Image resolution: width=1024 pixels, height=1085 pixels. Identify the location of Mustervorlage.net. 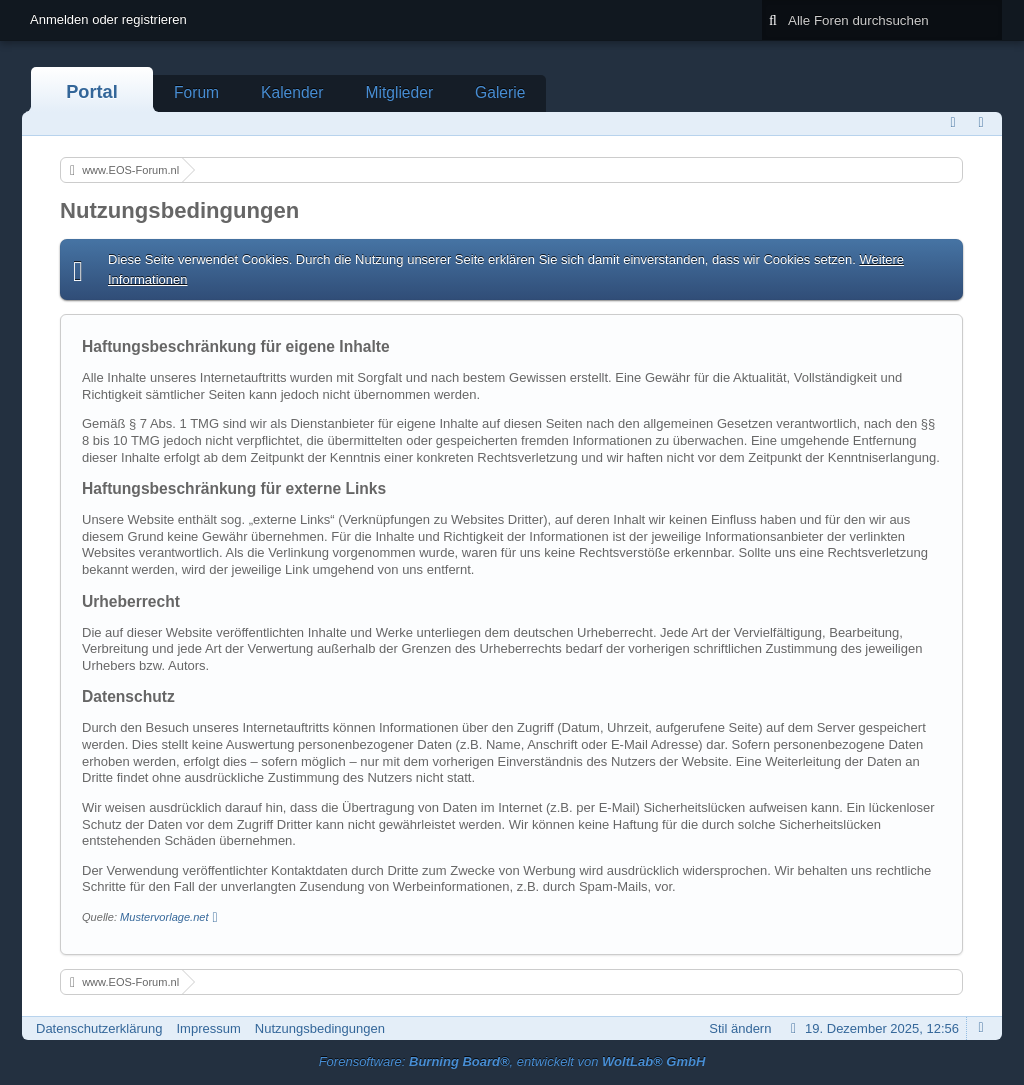
(164, 917).